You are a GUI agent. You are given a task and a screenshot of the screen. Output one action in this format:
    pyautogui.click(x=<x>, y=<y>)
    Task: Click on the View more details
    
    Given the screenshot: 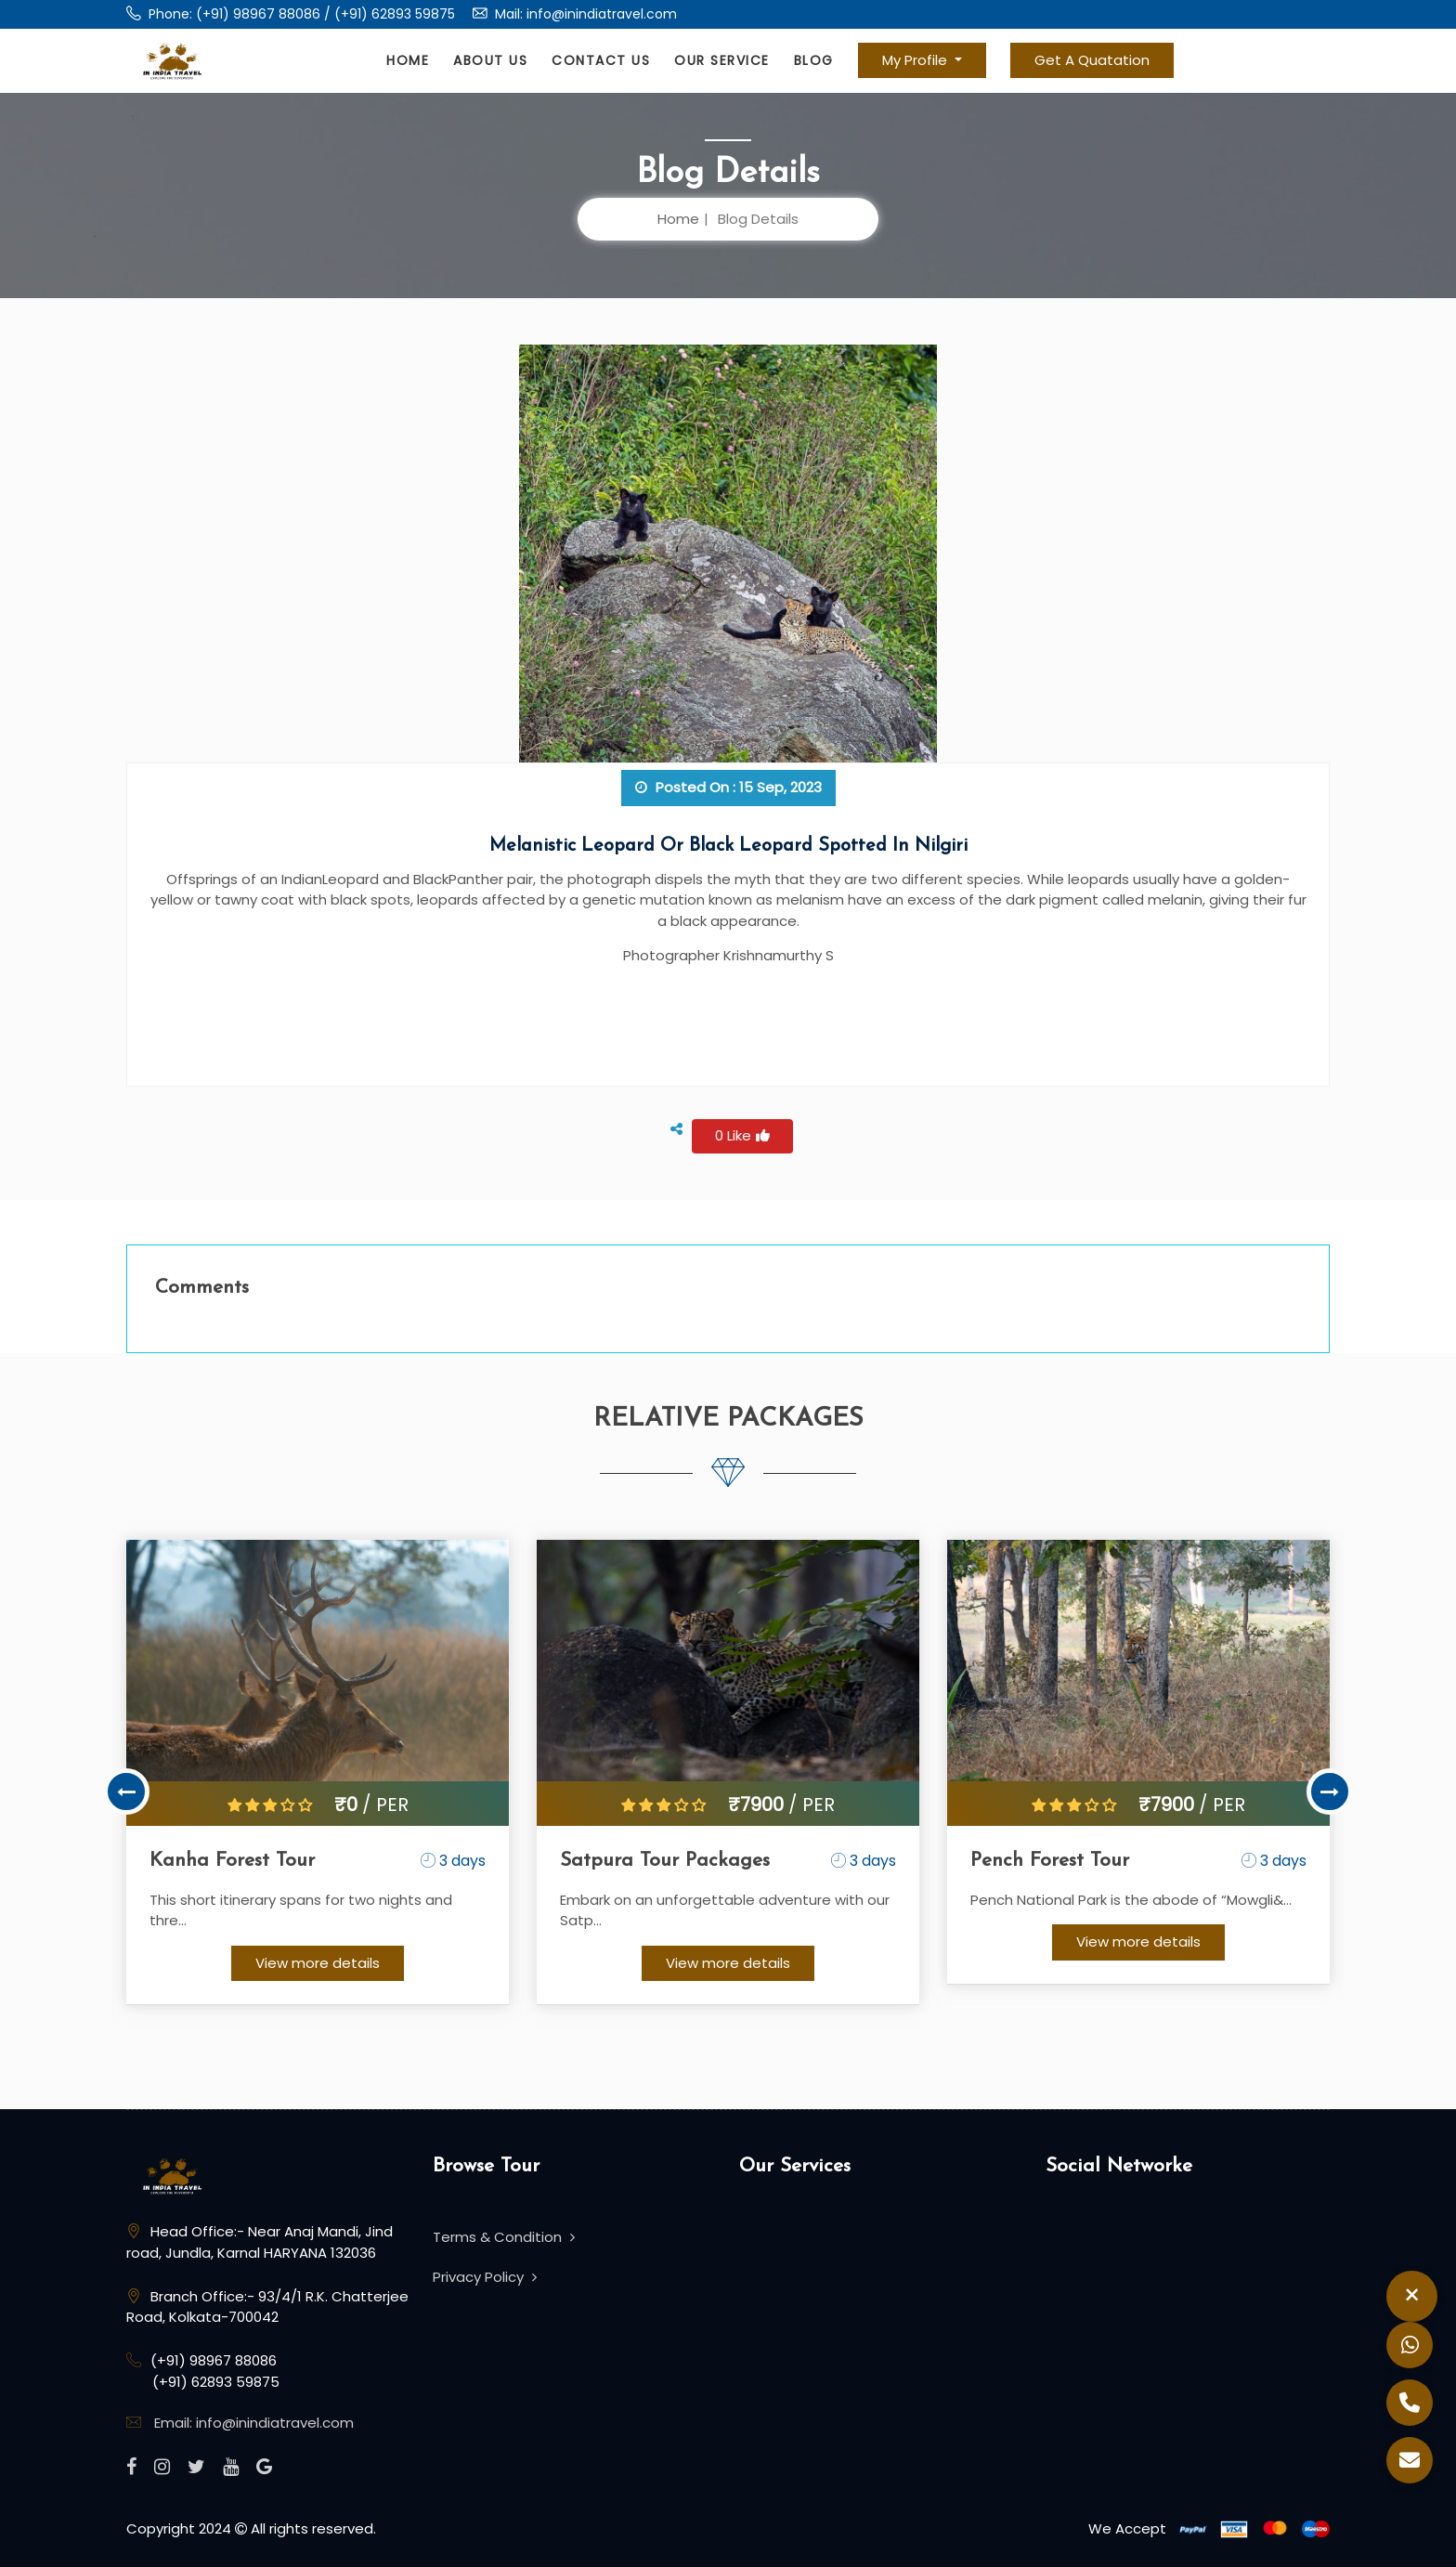 What is the action you would take?
    pyautogui.click(x=317, y=1963)
    